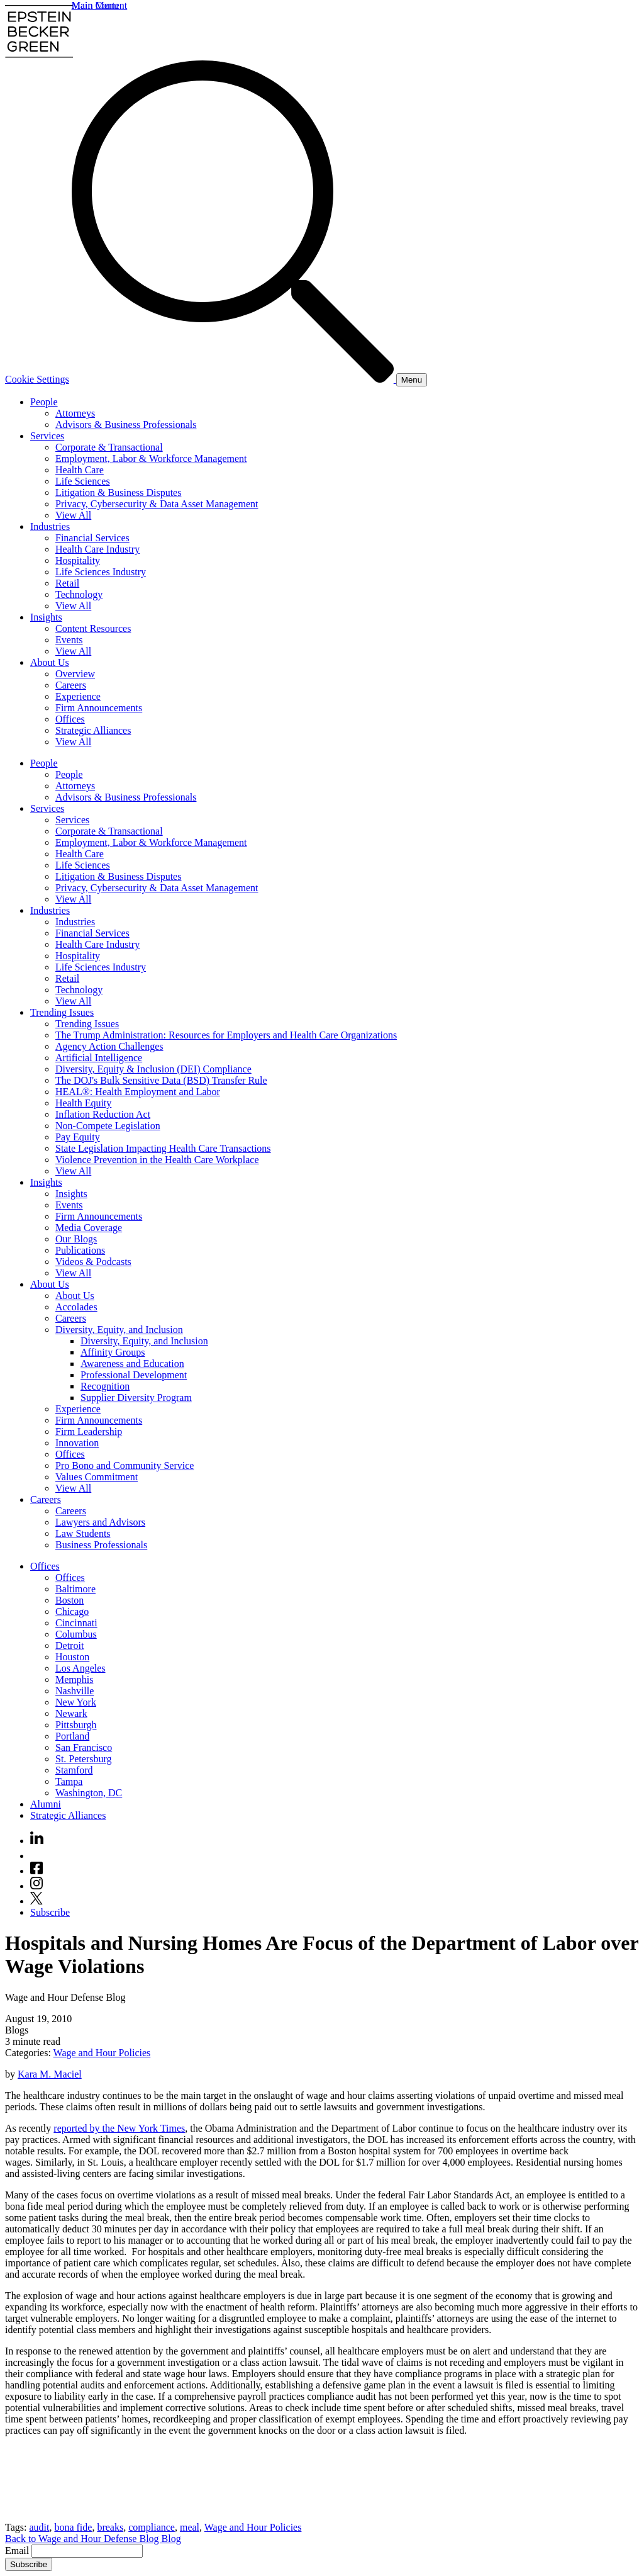 The width and height of the screenshot is (644, 2576). Describe the element at coordinates (102, 1114) in the screenshot. I see `Inflation Reduction Act` at that location.